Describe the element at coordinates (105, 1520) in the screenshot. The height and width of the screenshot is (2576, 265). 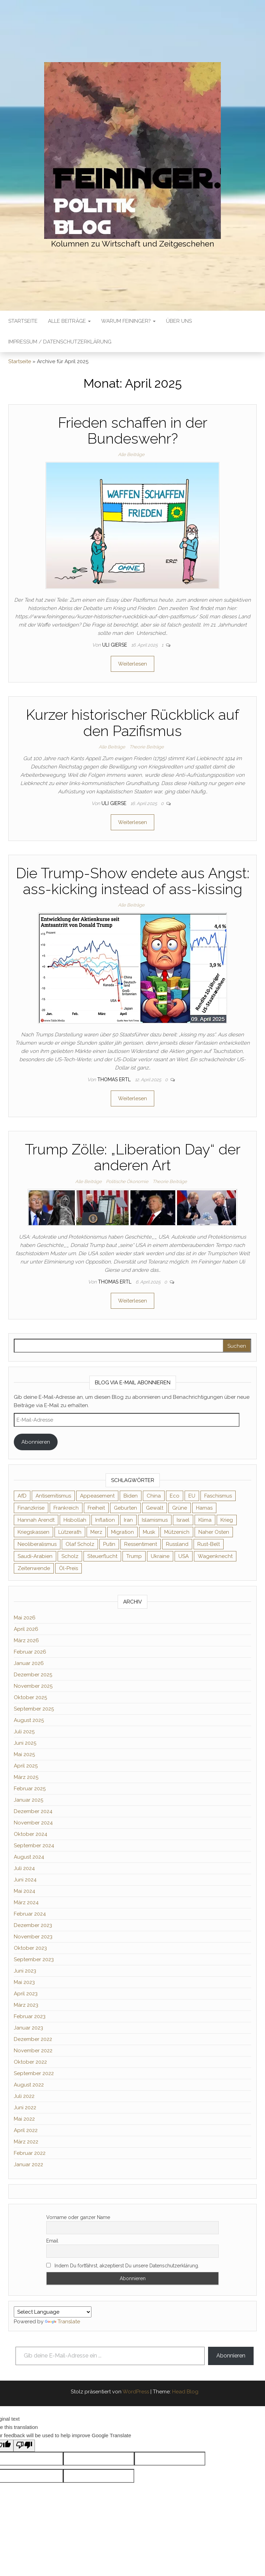
I see `Inflation [Inflation (3 Einträge)]` at that location.